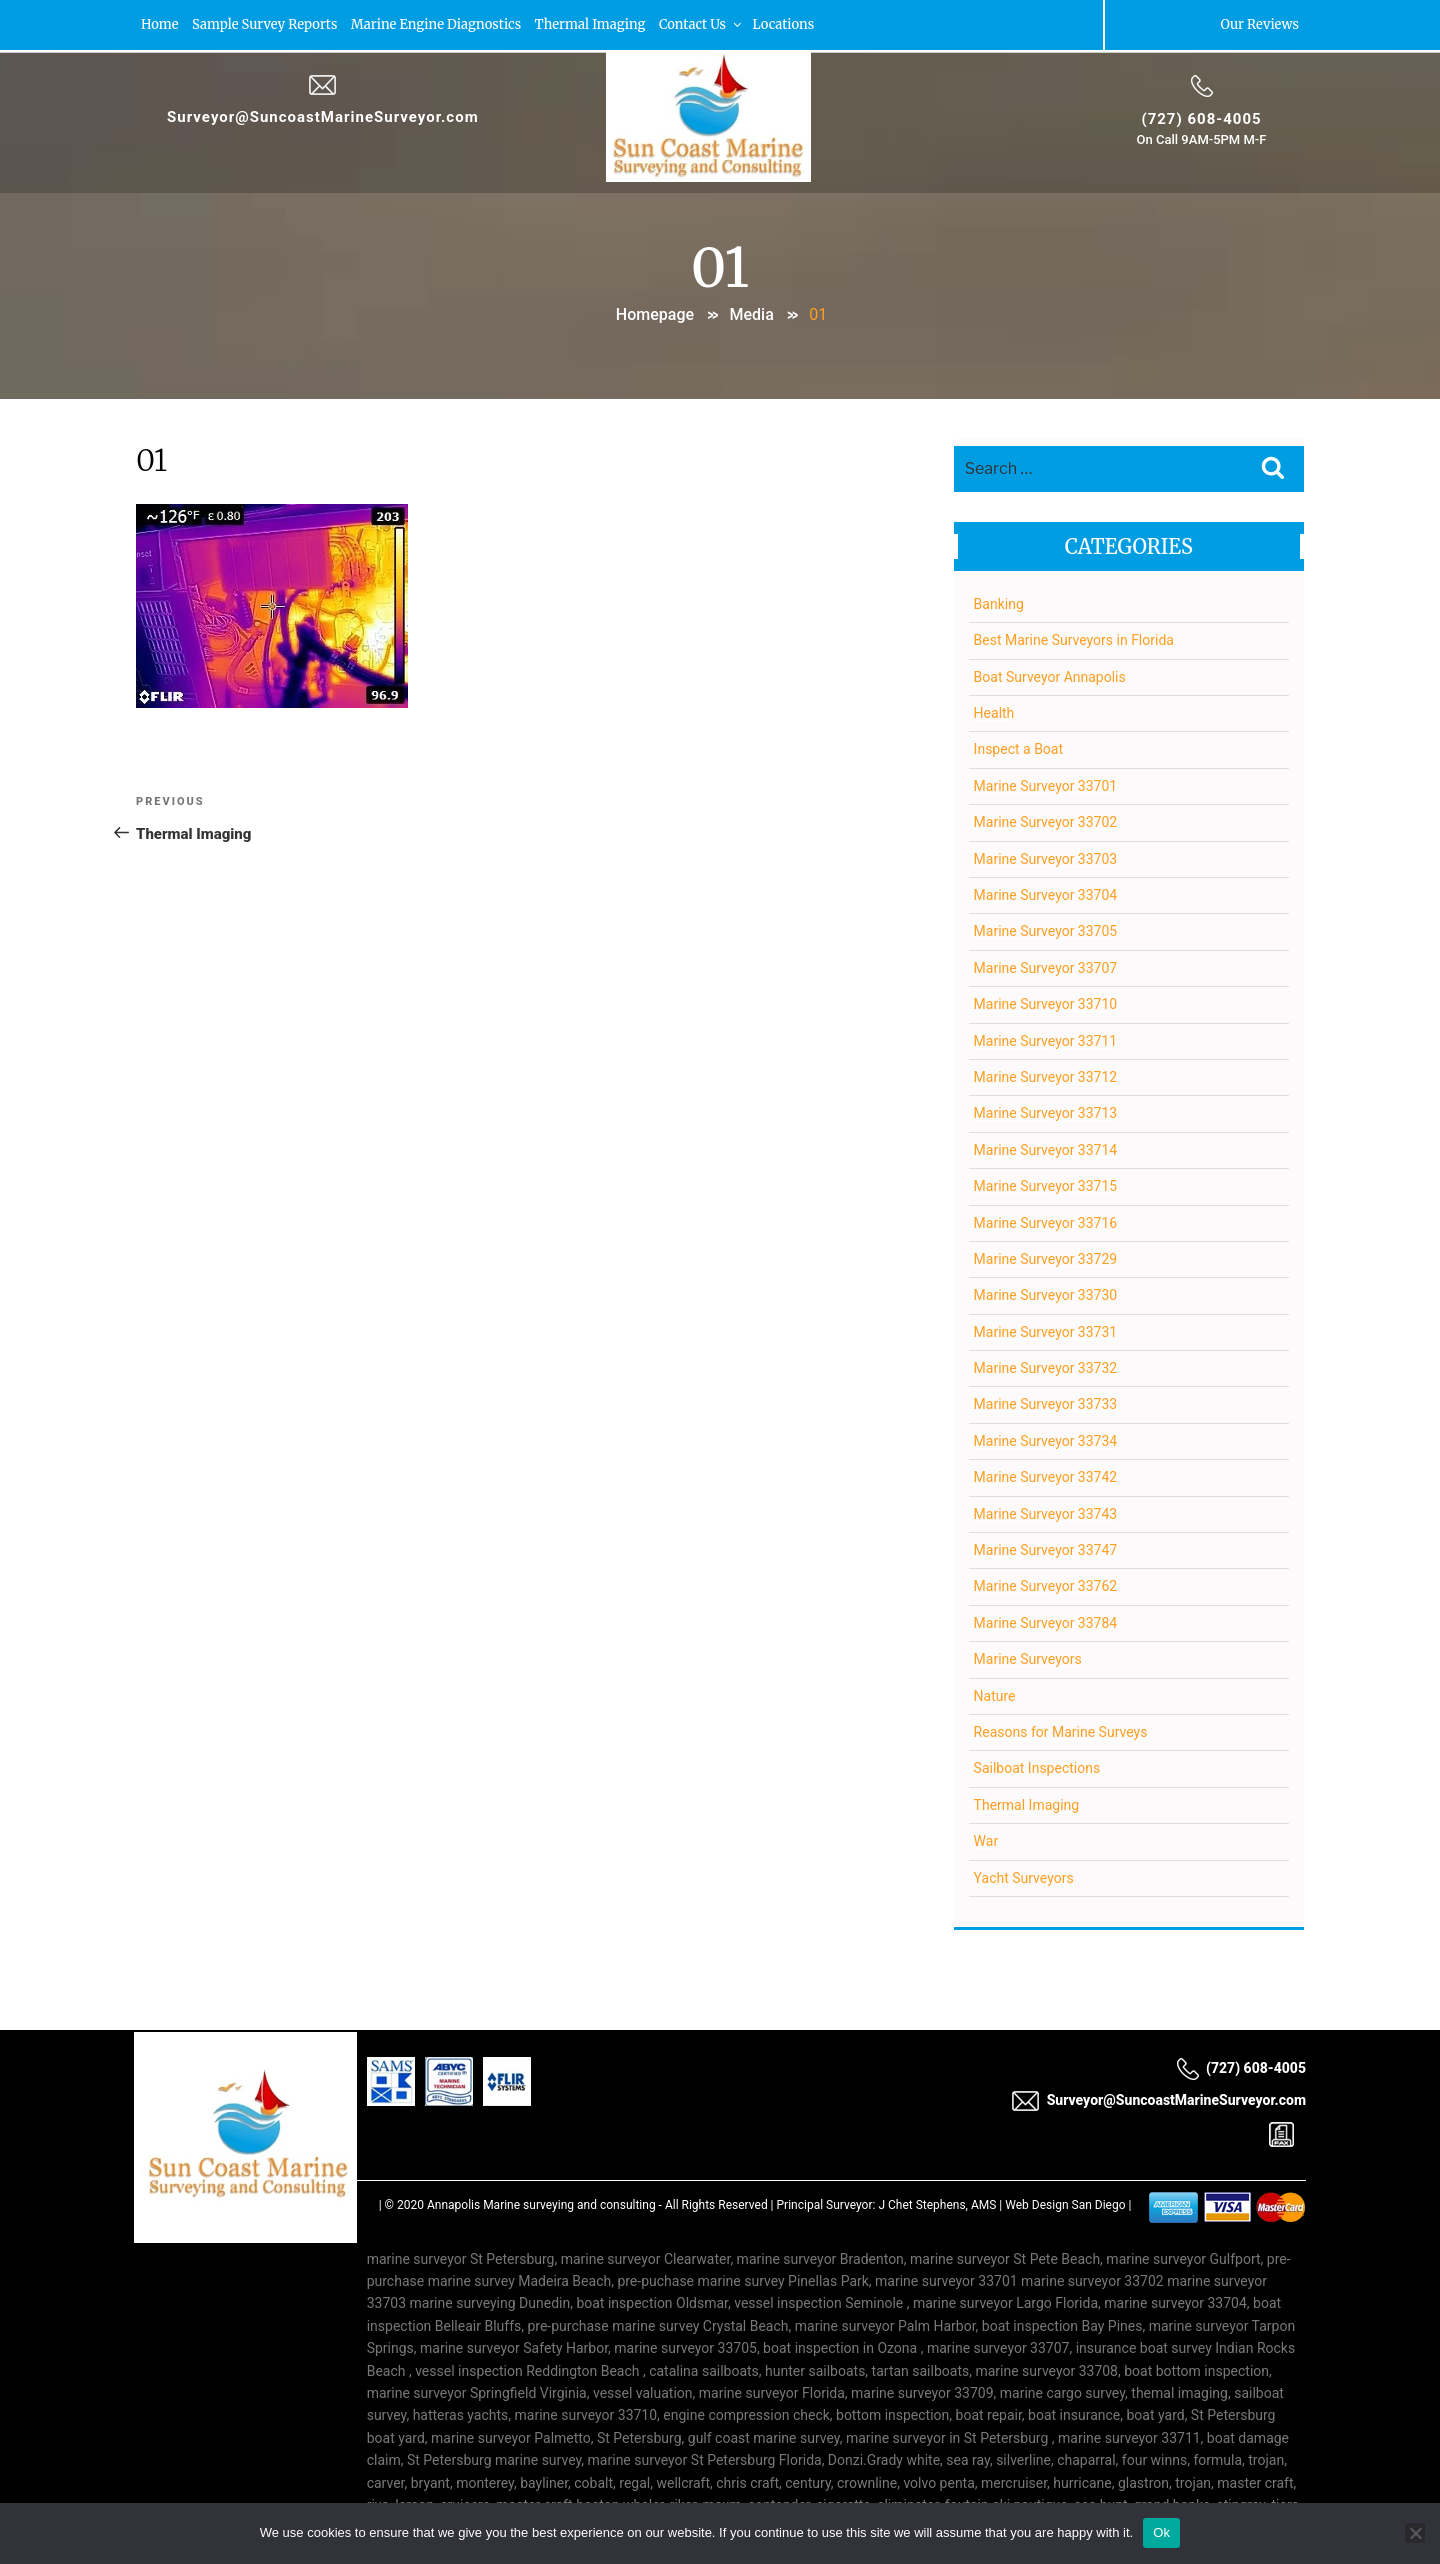  I want to click on Marine Surveyor 33702, so click(1046, 822).